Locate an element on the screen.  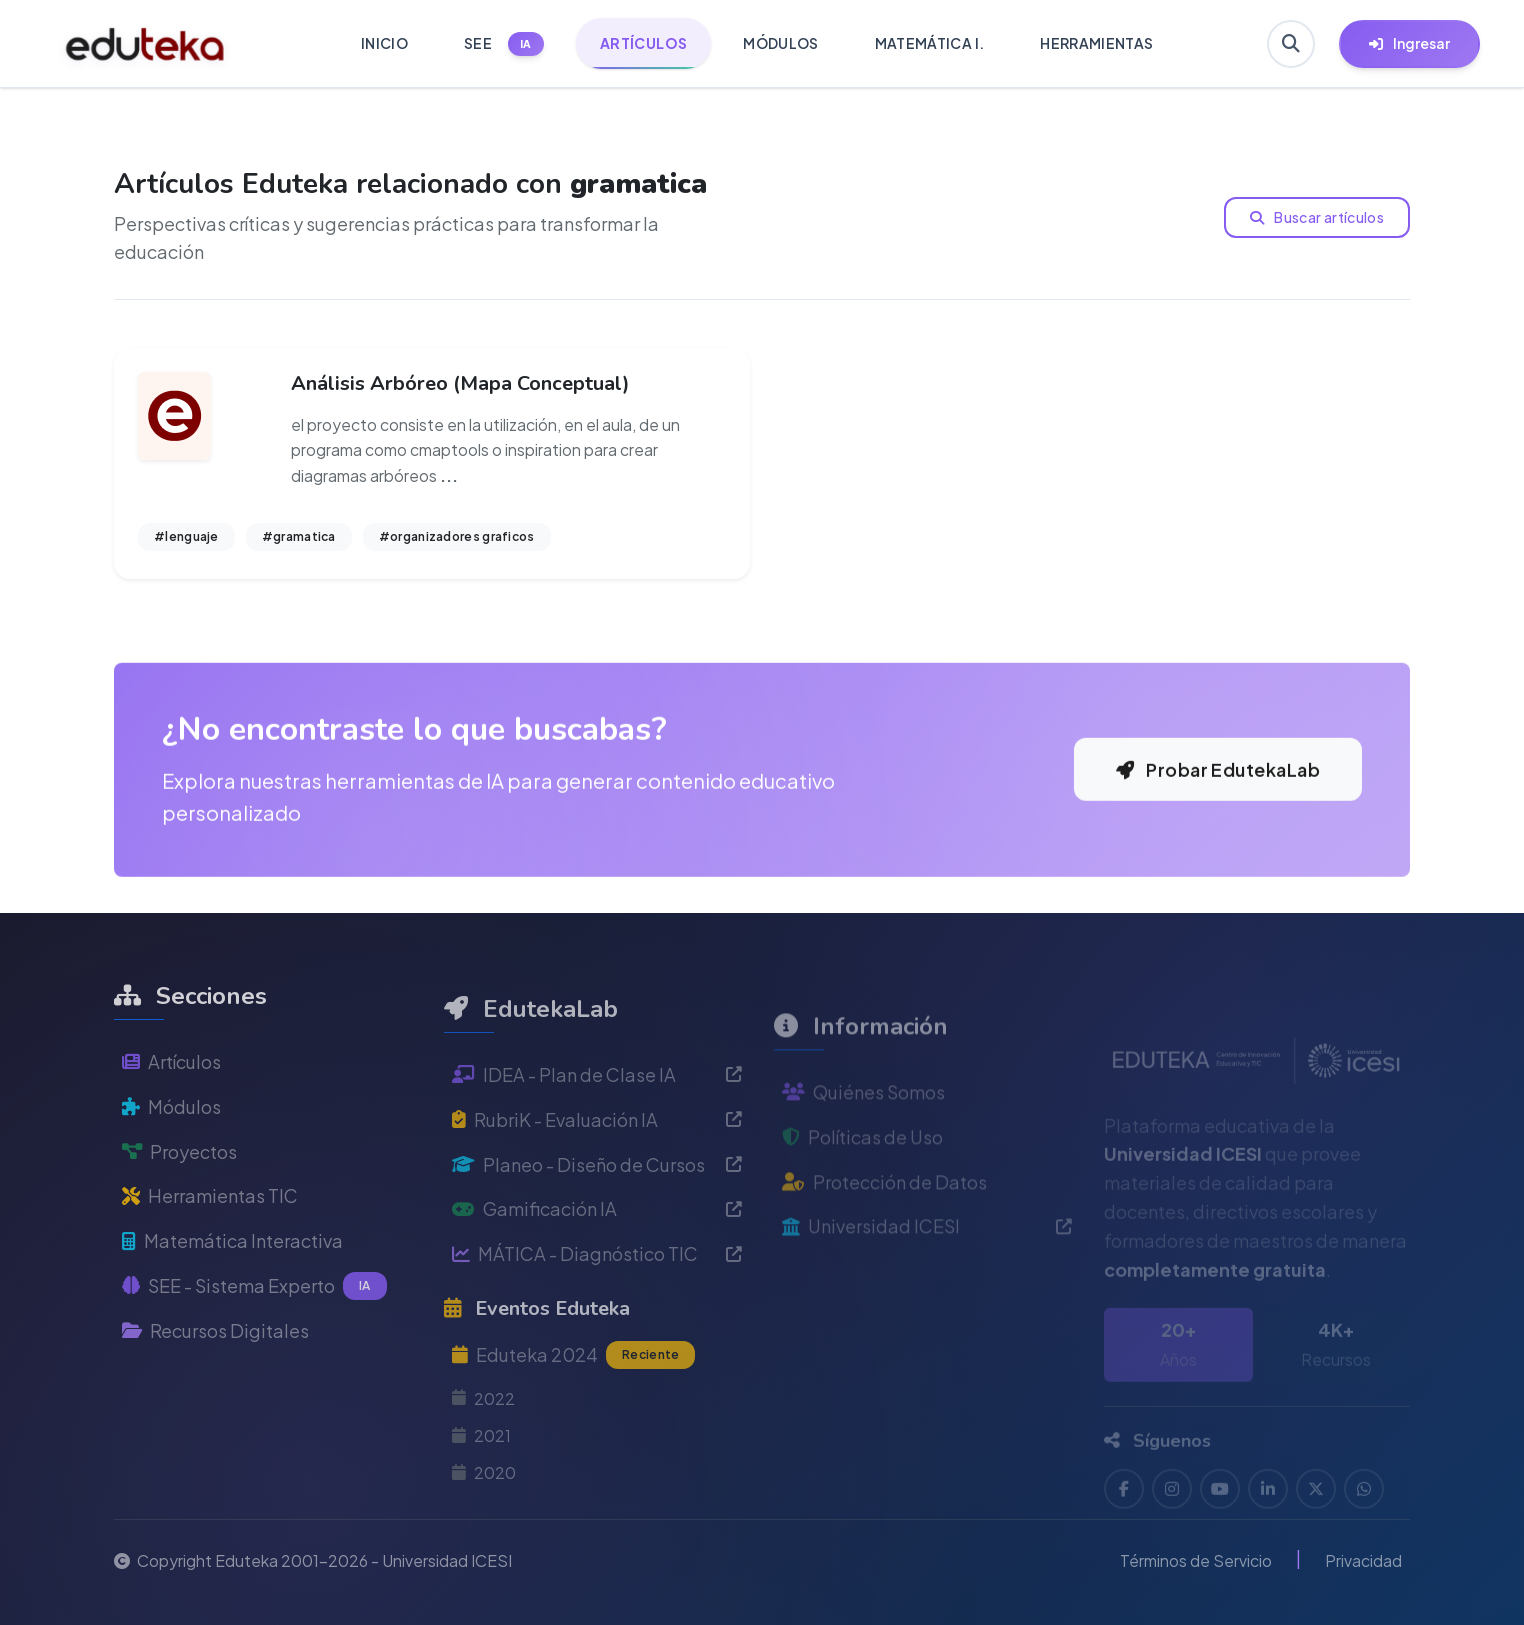
Recursos Digitales is located at coordinates (215, 1378).